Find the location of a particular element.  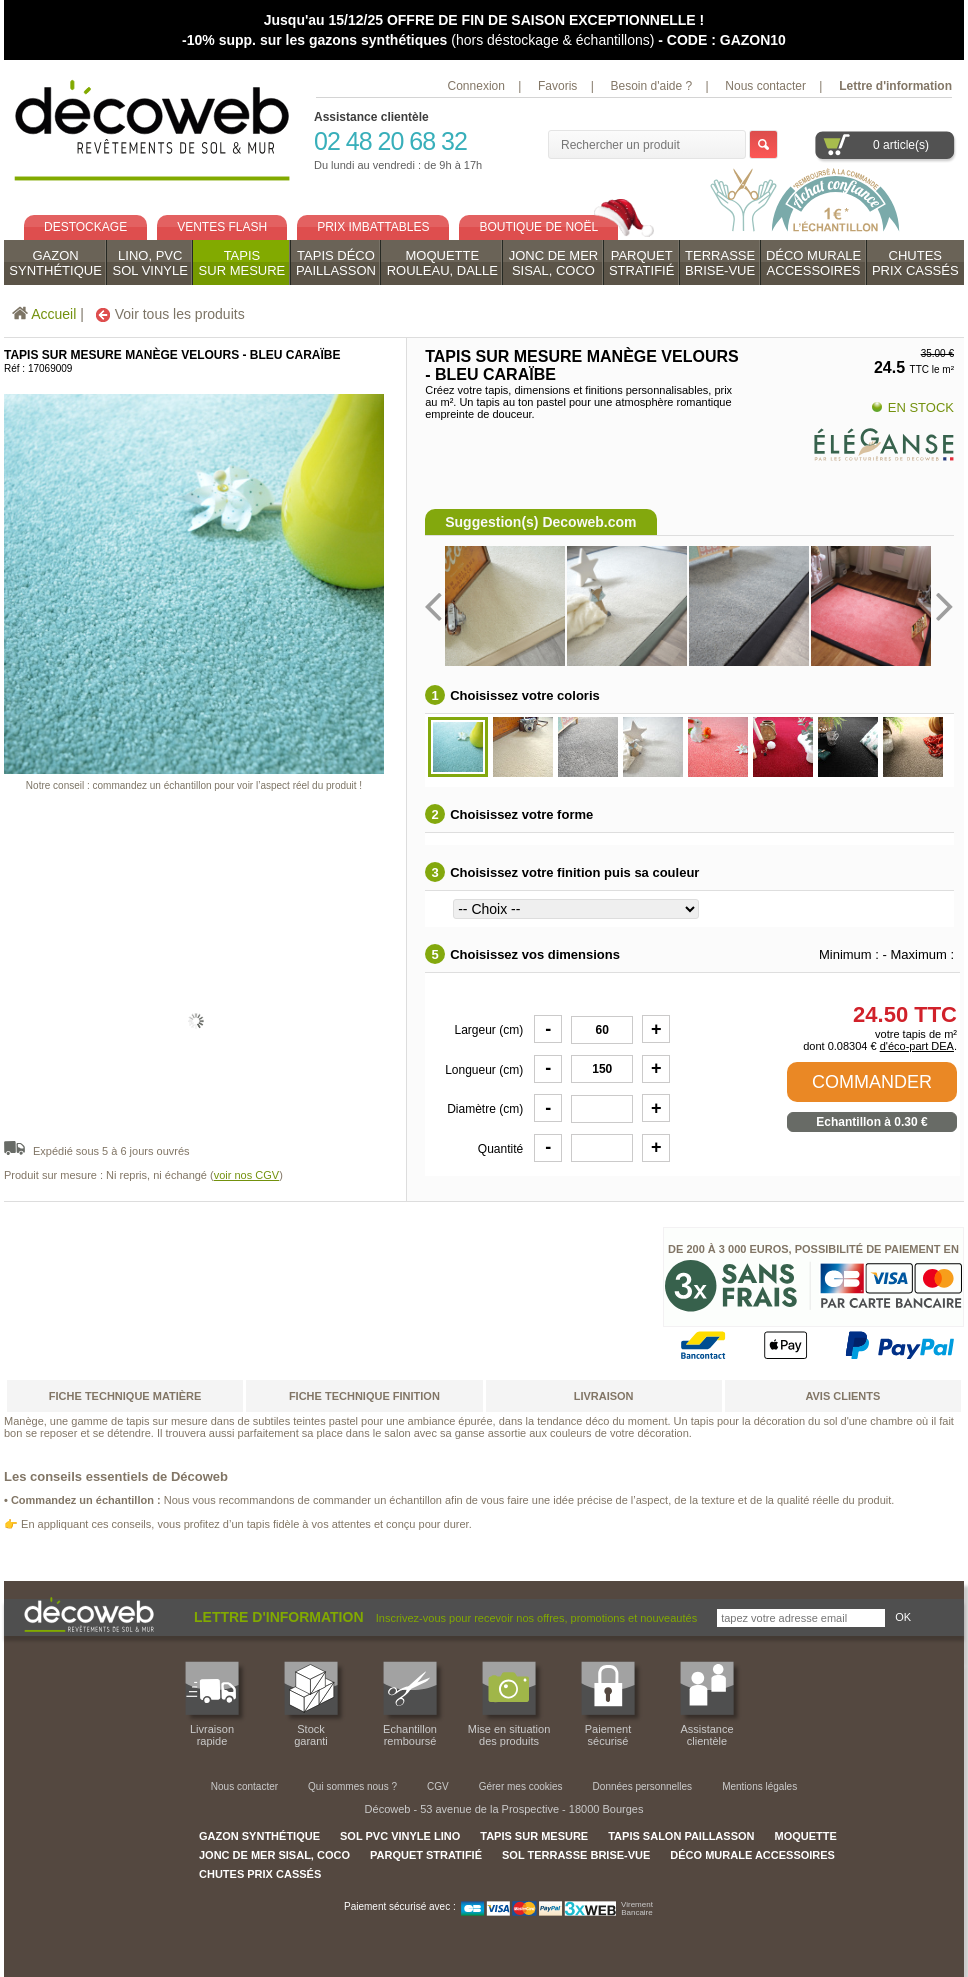

Gérer mes cookies is located at coordinates (521, 1786).